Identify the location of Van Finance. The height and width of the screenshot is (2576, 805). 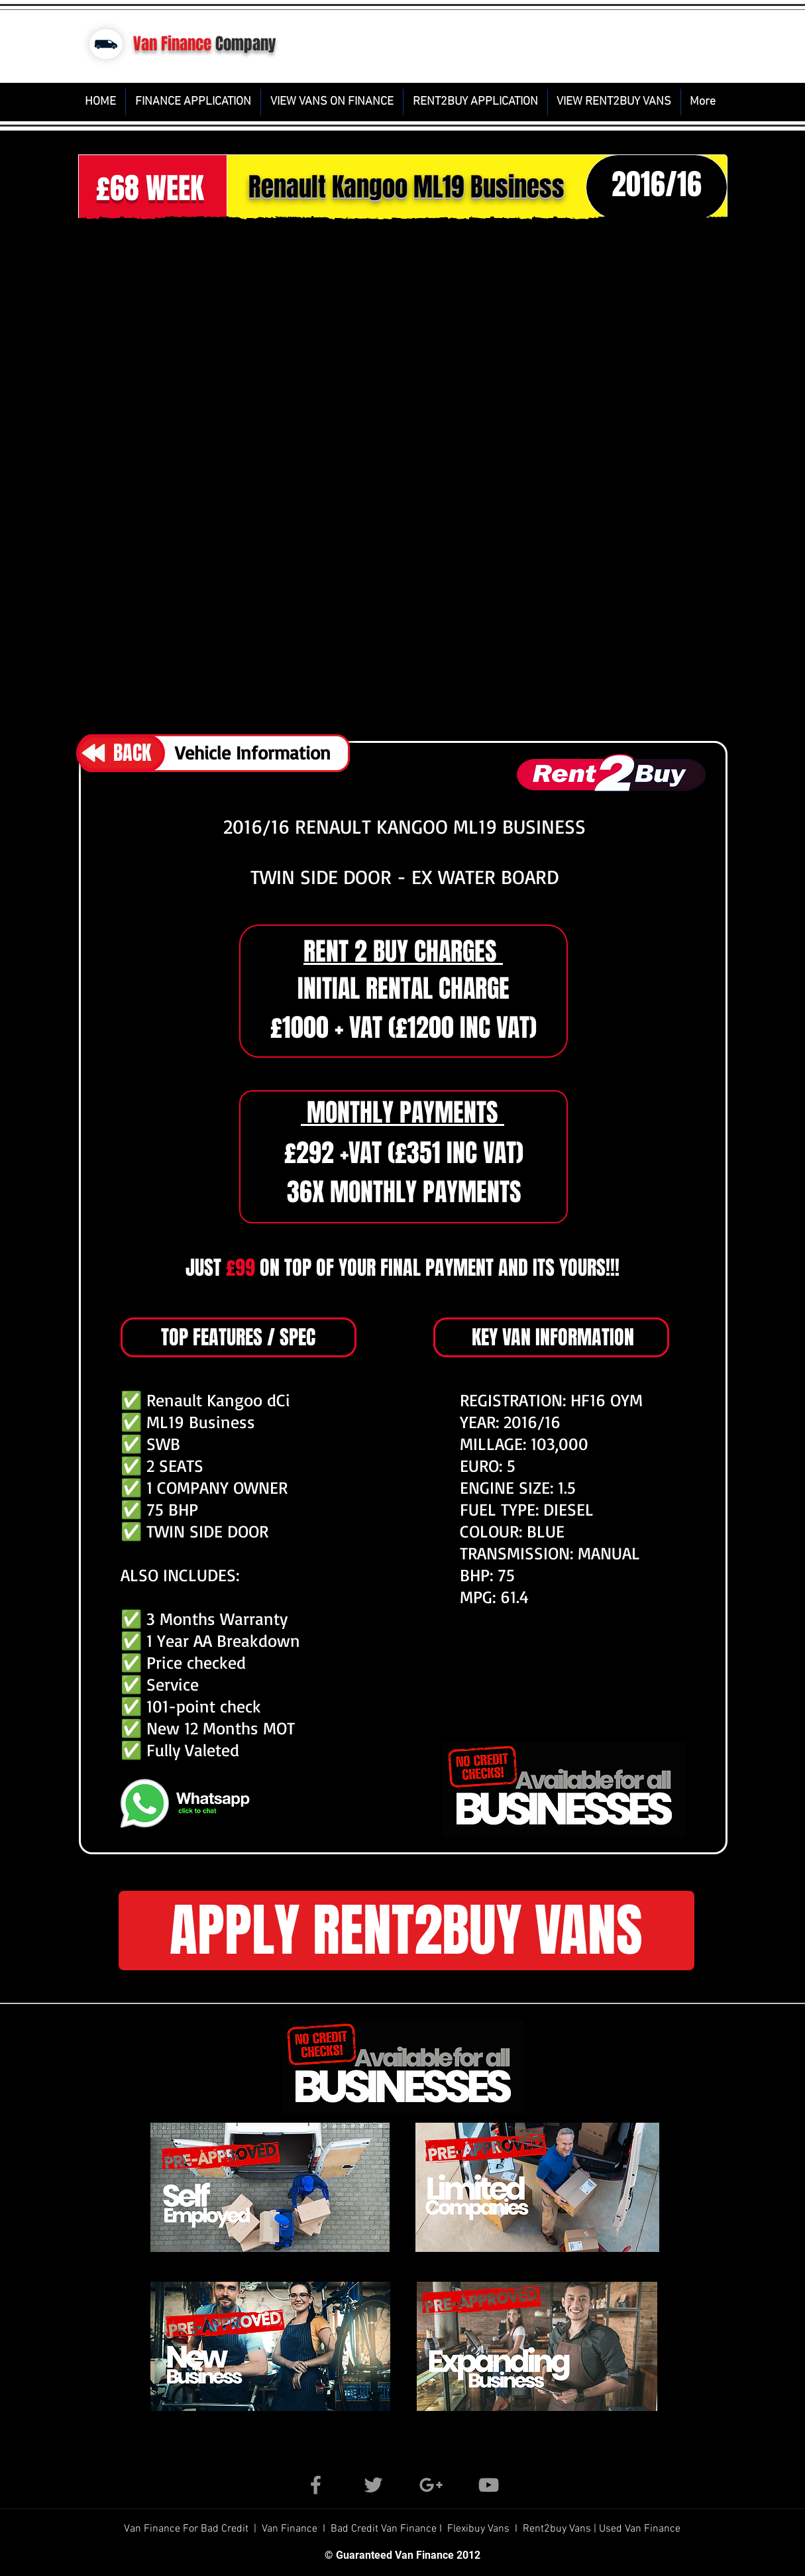
(172, 44).